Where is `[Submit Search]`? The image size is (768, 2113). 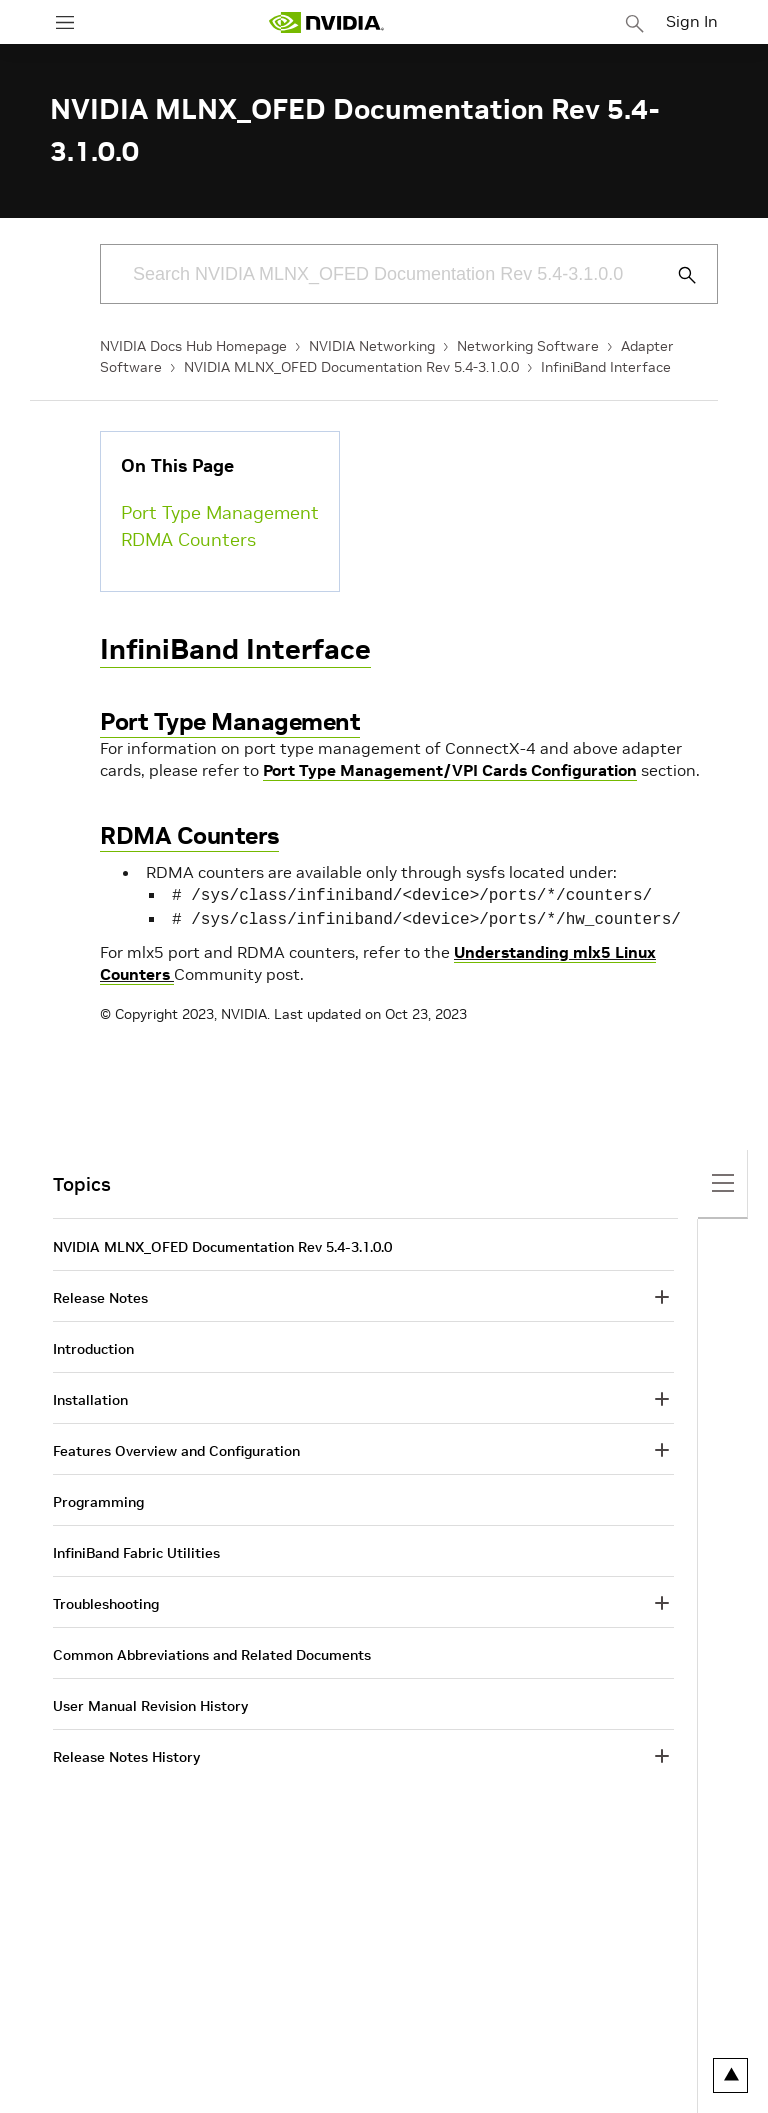
[Submit Search] is located at coordinates (676, 275).